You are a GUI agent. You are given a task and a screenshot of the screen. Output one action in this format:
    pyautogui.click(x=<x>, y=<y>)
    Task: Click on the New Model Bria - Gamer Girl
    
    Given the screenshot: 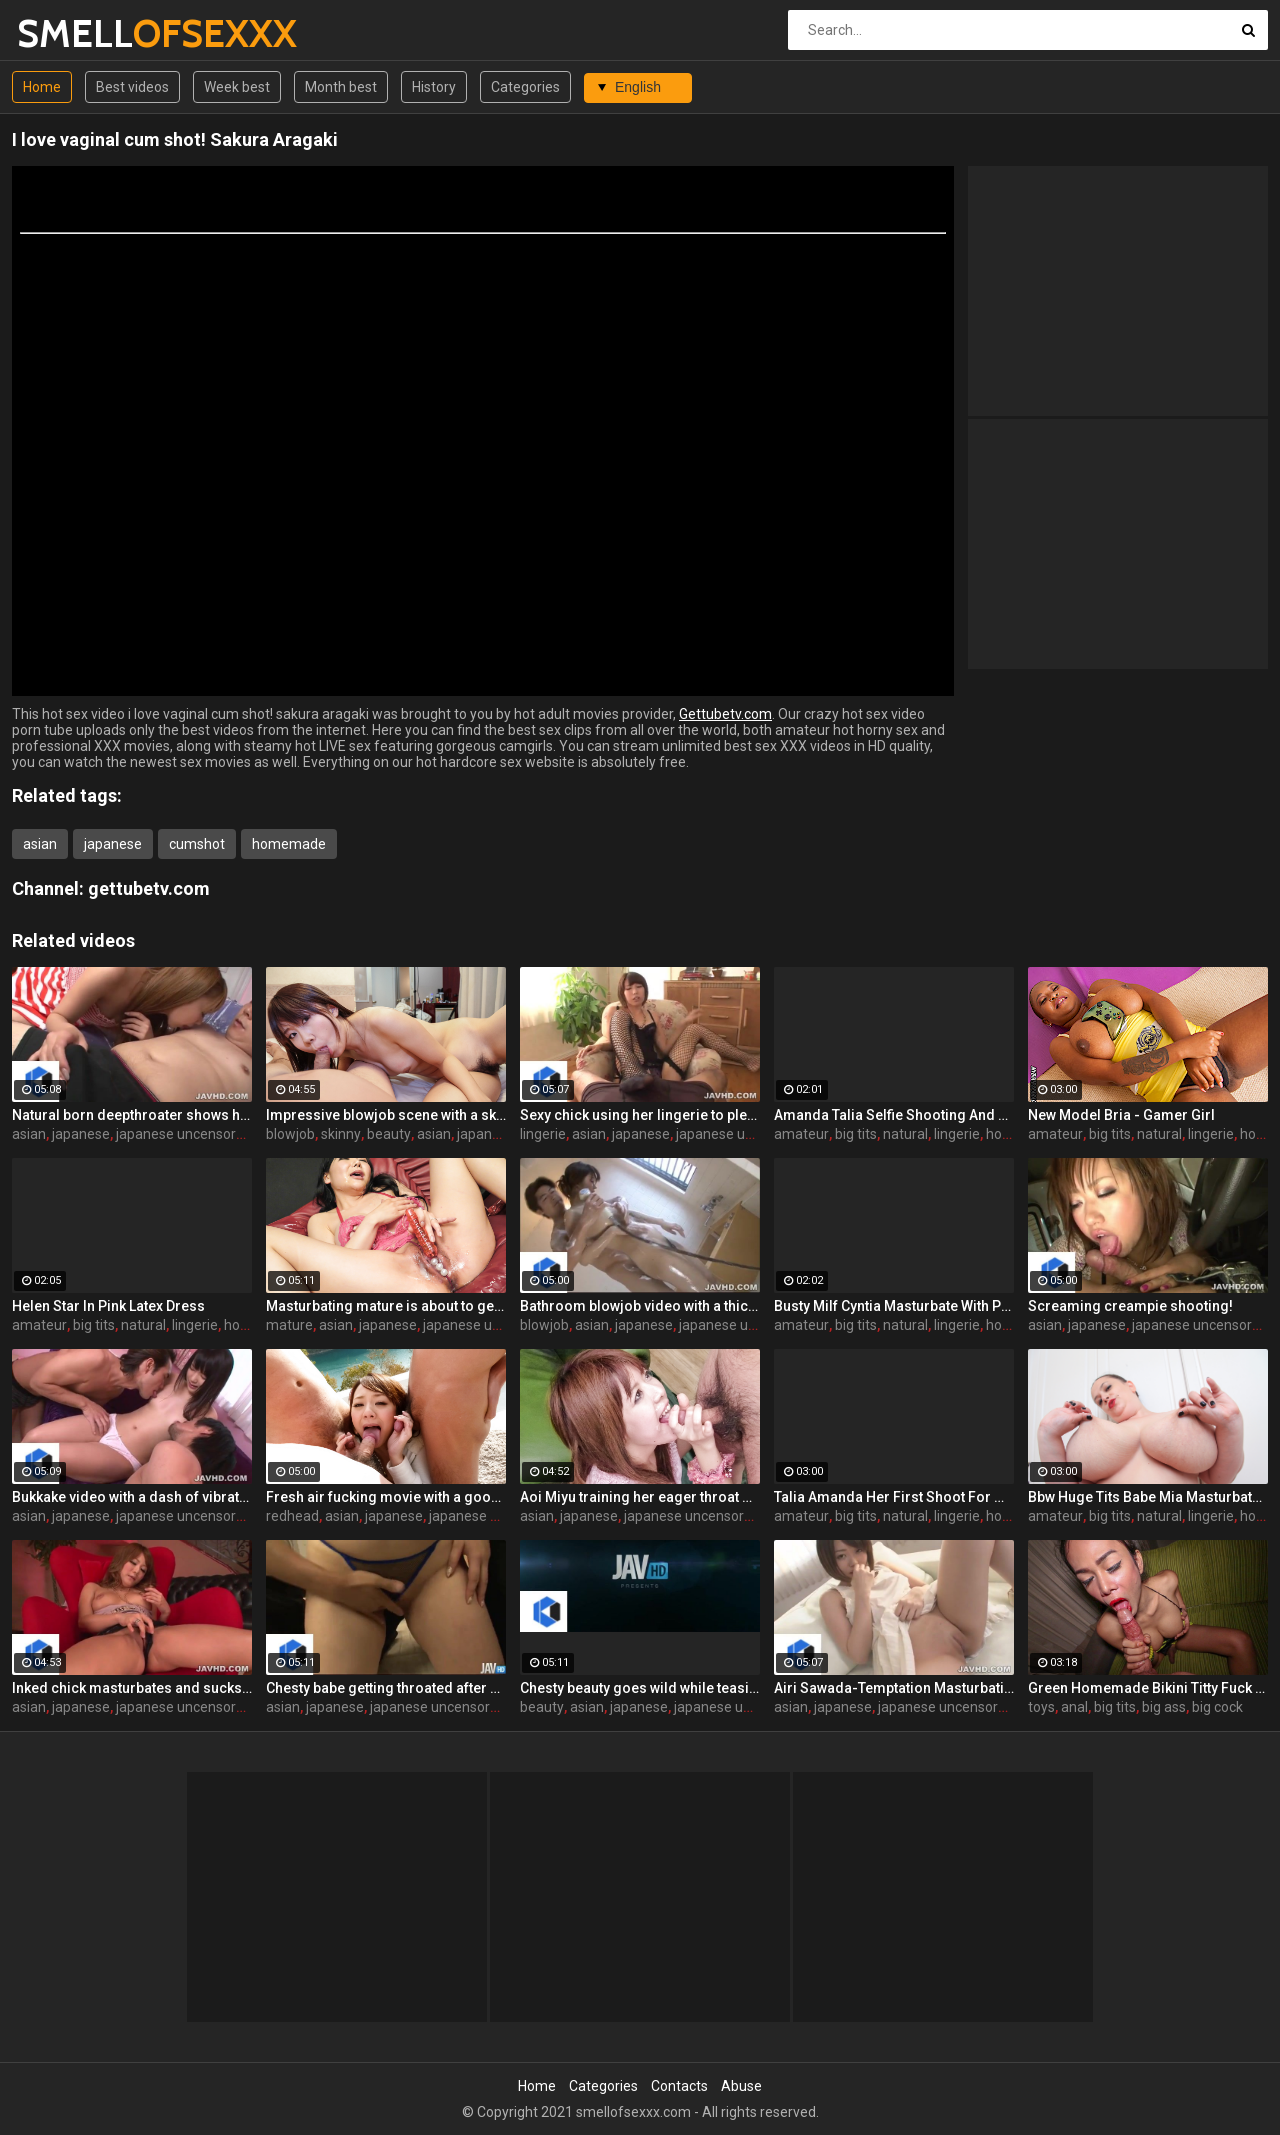 What is the action you would take?
    pyautogui.click(x=1121, y=1115)
    